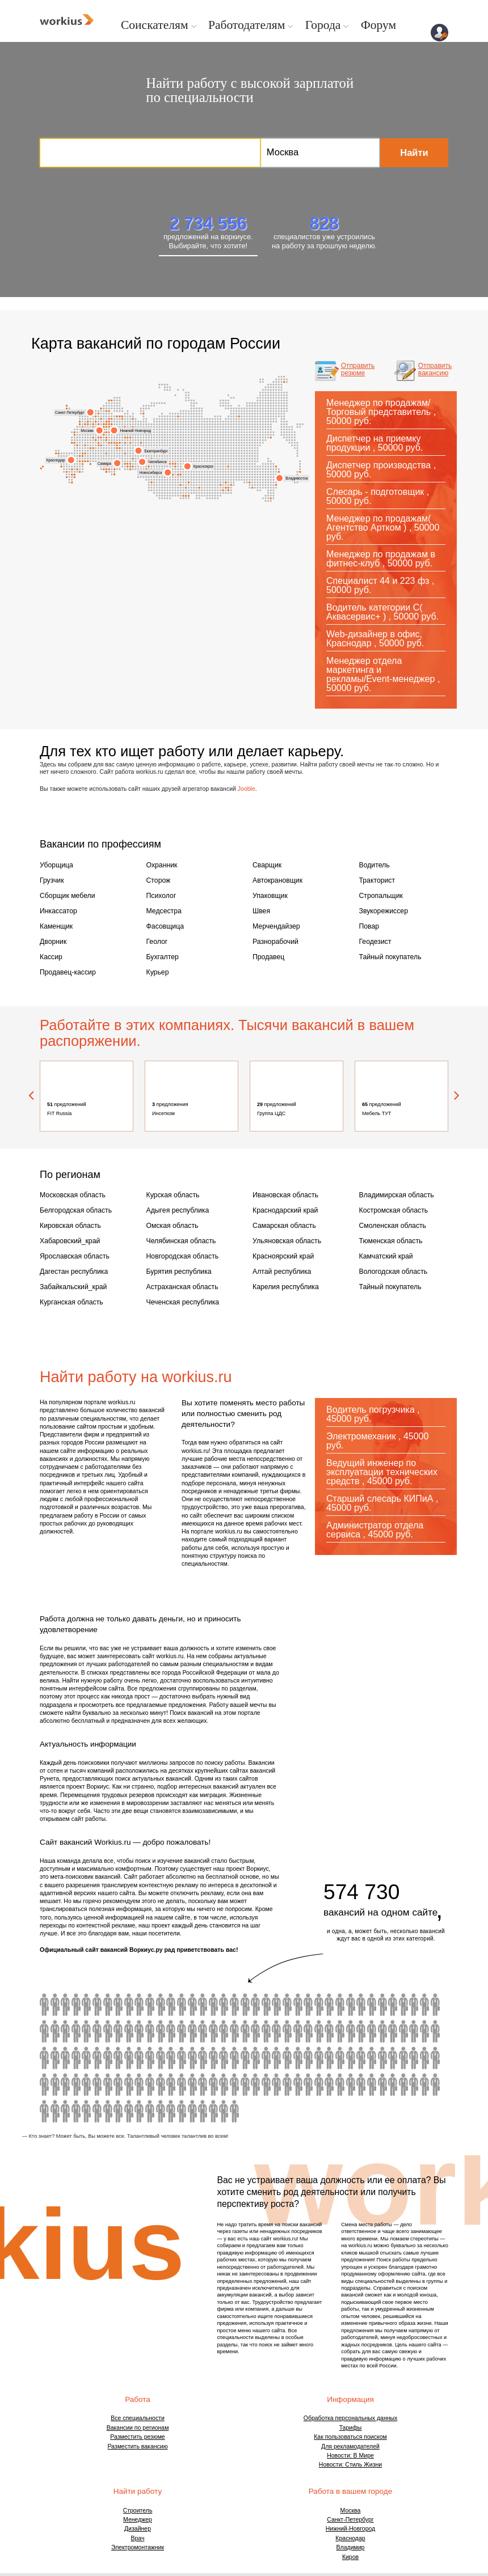 This screenshot has height=2576, width=488. Describe the element at coordinates (74, 434) in the screenshot. I see `Смоленск` at that location.